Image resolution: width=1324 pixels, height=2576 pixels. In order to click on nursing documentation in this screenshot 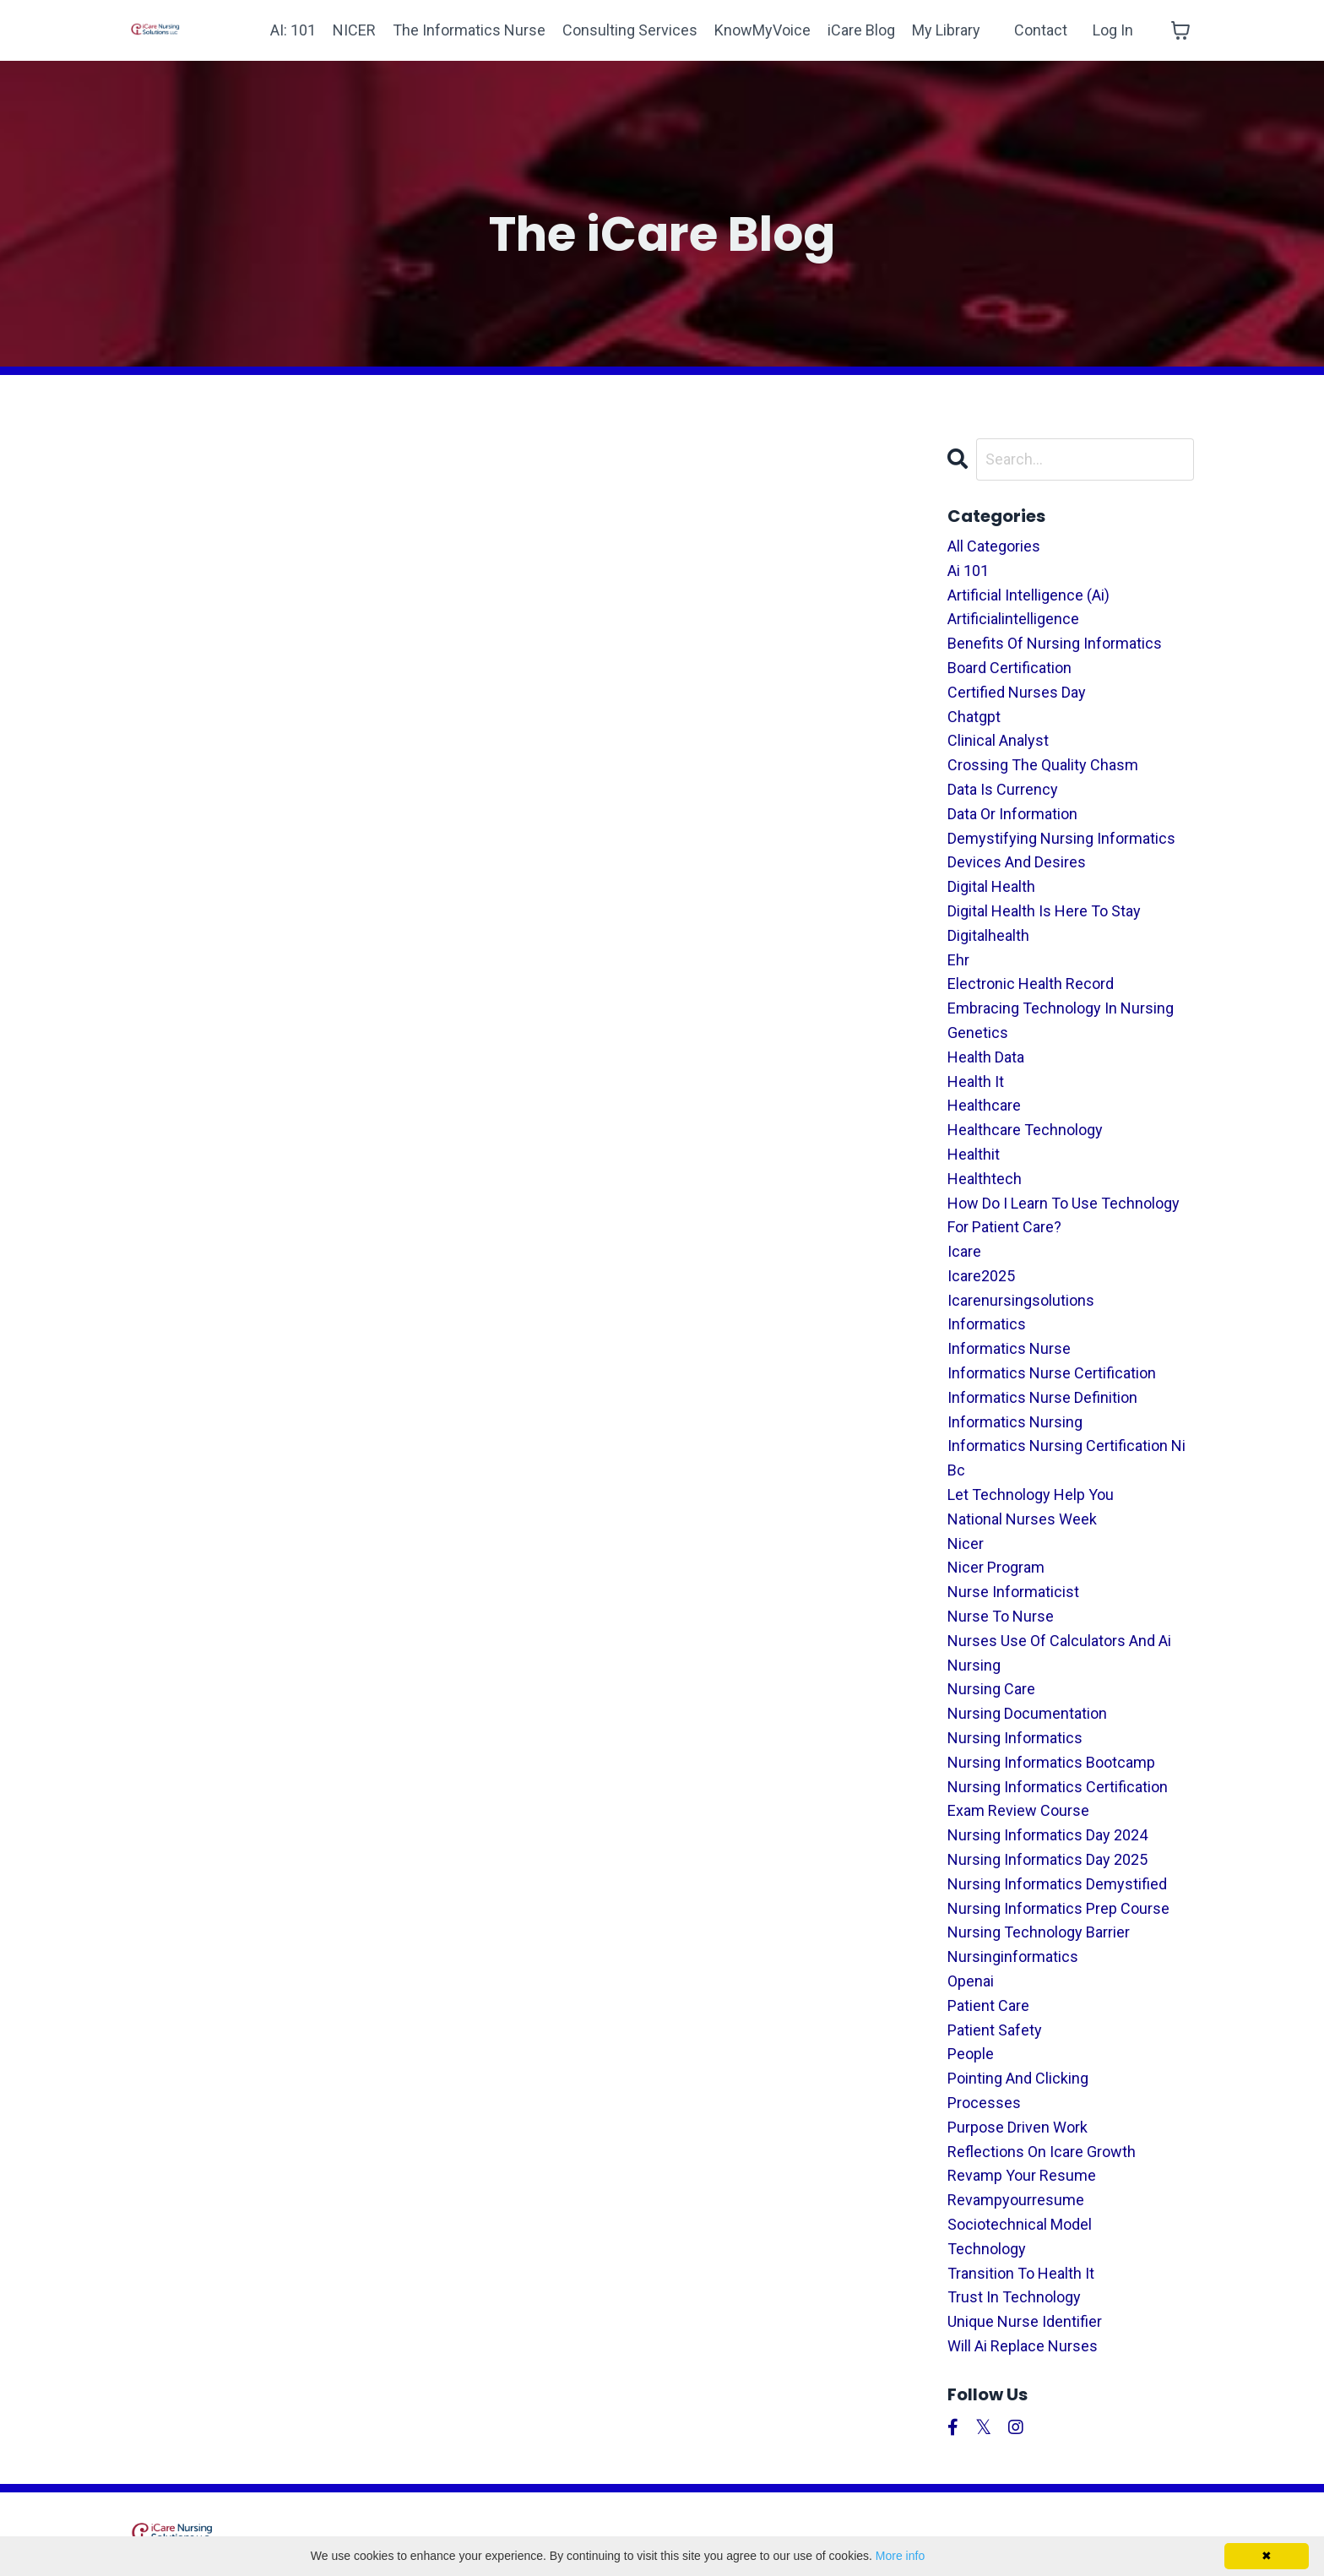, I will do `click(1027, 1713)`.